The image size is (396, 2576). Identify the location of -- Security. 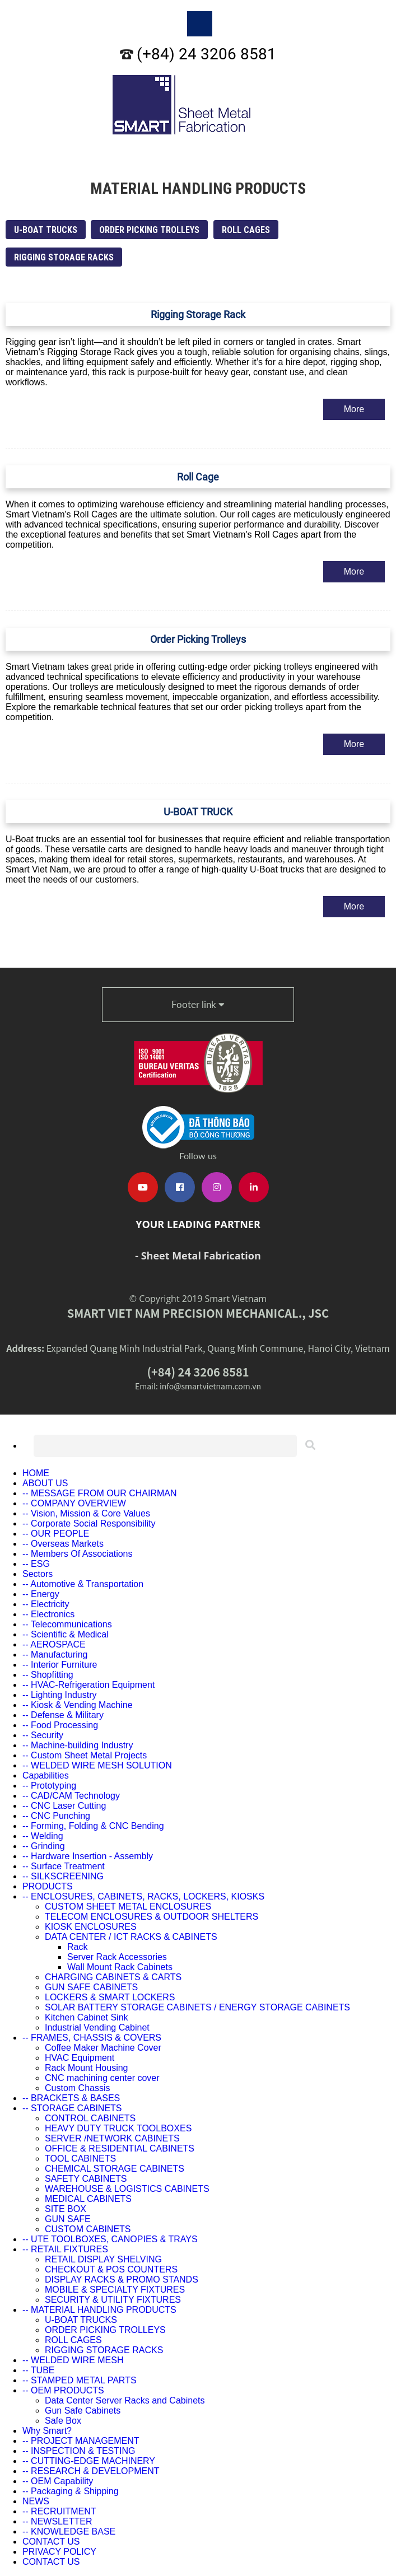
(42, 1735).